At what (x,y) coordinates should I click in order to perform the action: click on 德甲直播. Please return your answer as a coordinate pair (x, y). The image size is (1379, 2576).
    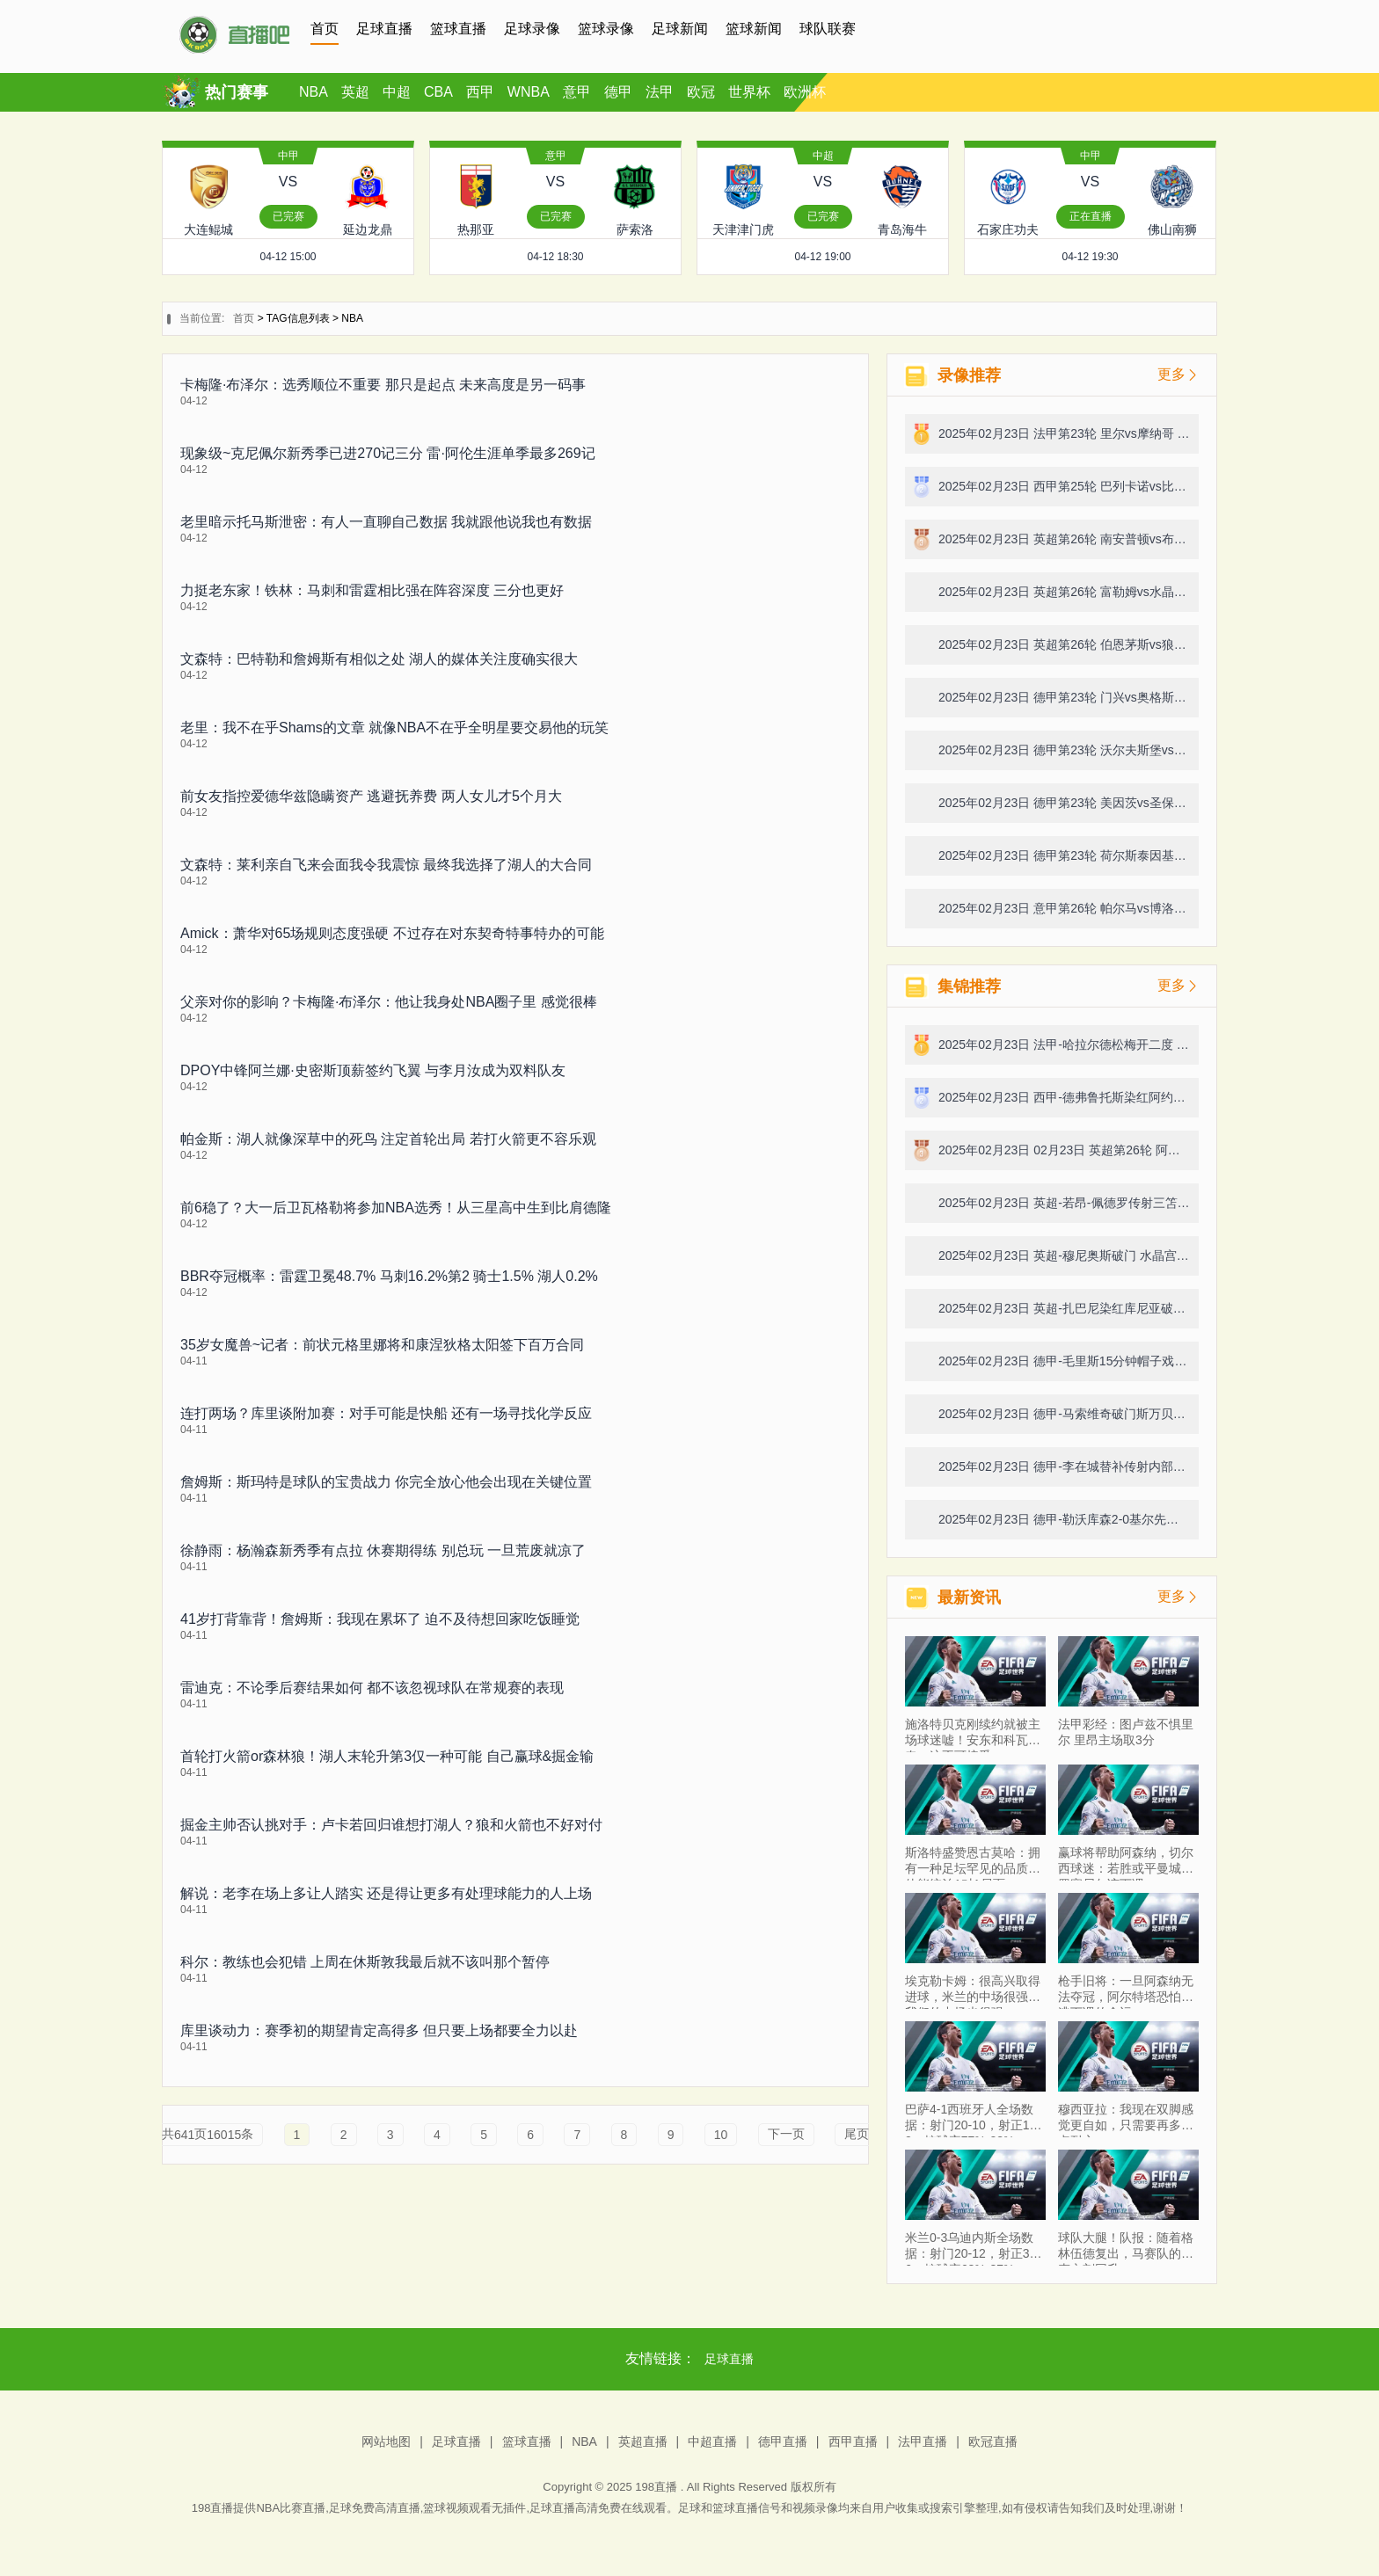
    Looking at the image, I should click on (782, 2441).